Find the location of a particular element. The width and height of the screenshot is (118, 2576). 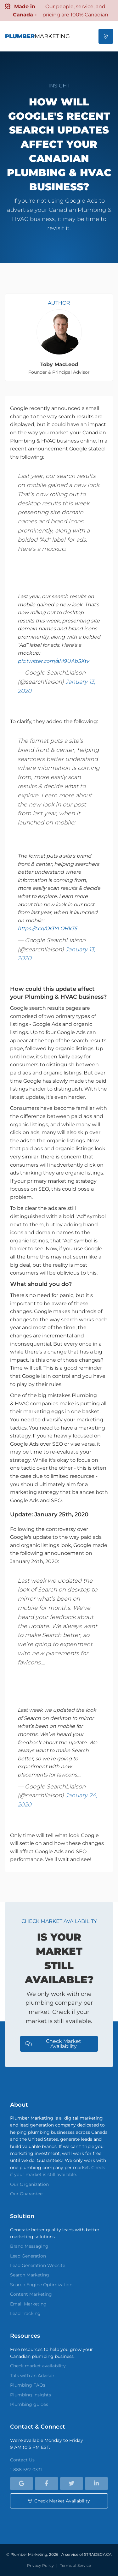

Plumbing insights is located at coordinates (30, 2395).